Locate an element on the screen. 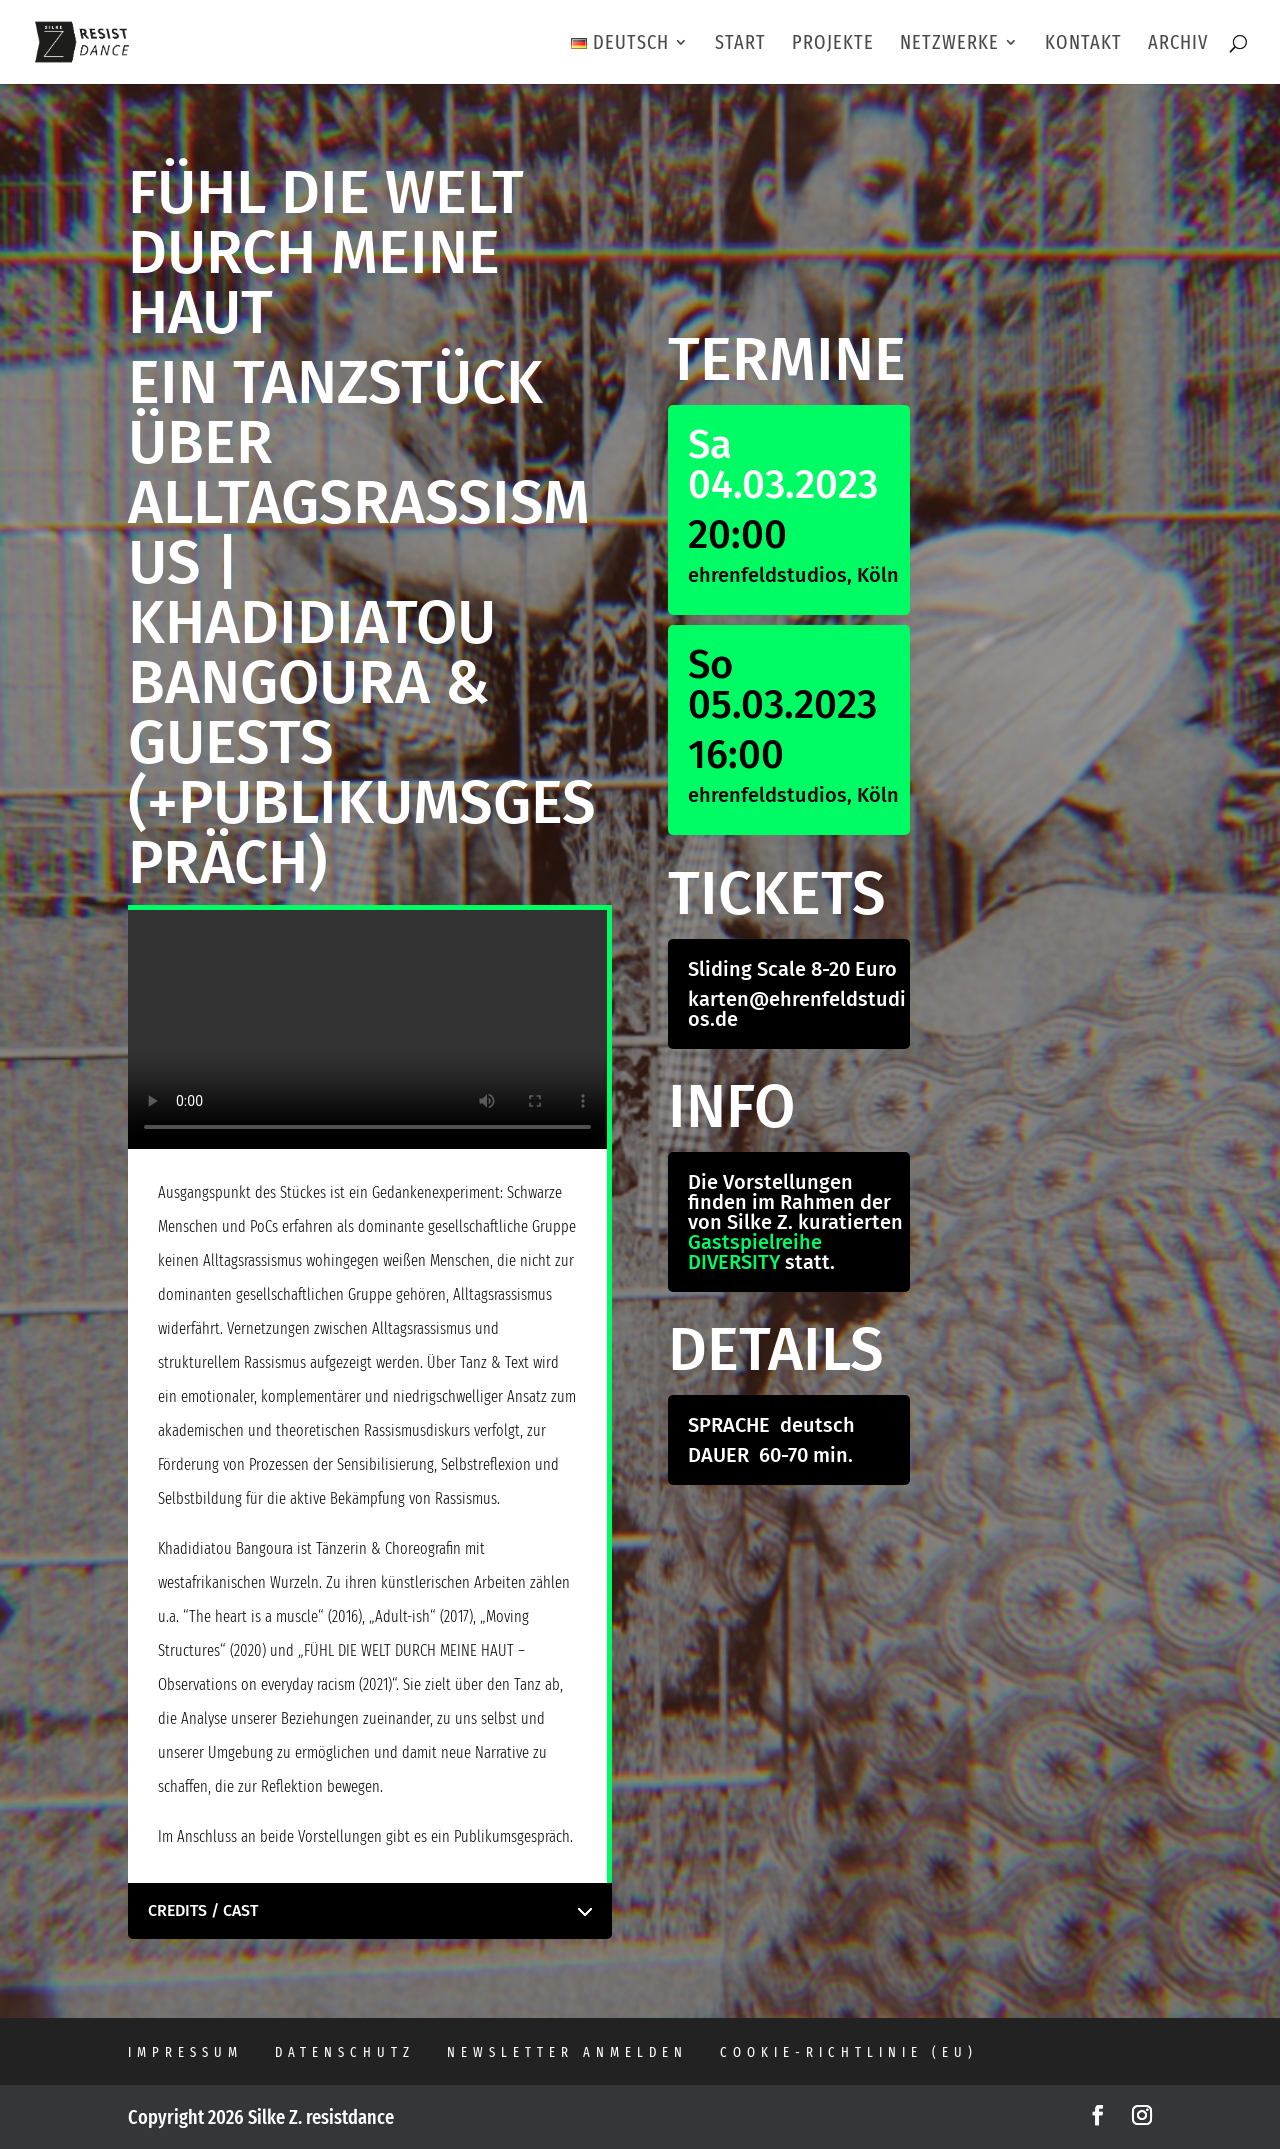 This screenshot has height=2149, width=1280. Gastspielreihe DIVERSITY is located at coordinates (755, 1252).